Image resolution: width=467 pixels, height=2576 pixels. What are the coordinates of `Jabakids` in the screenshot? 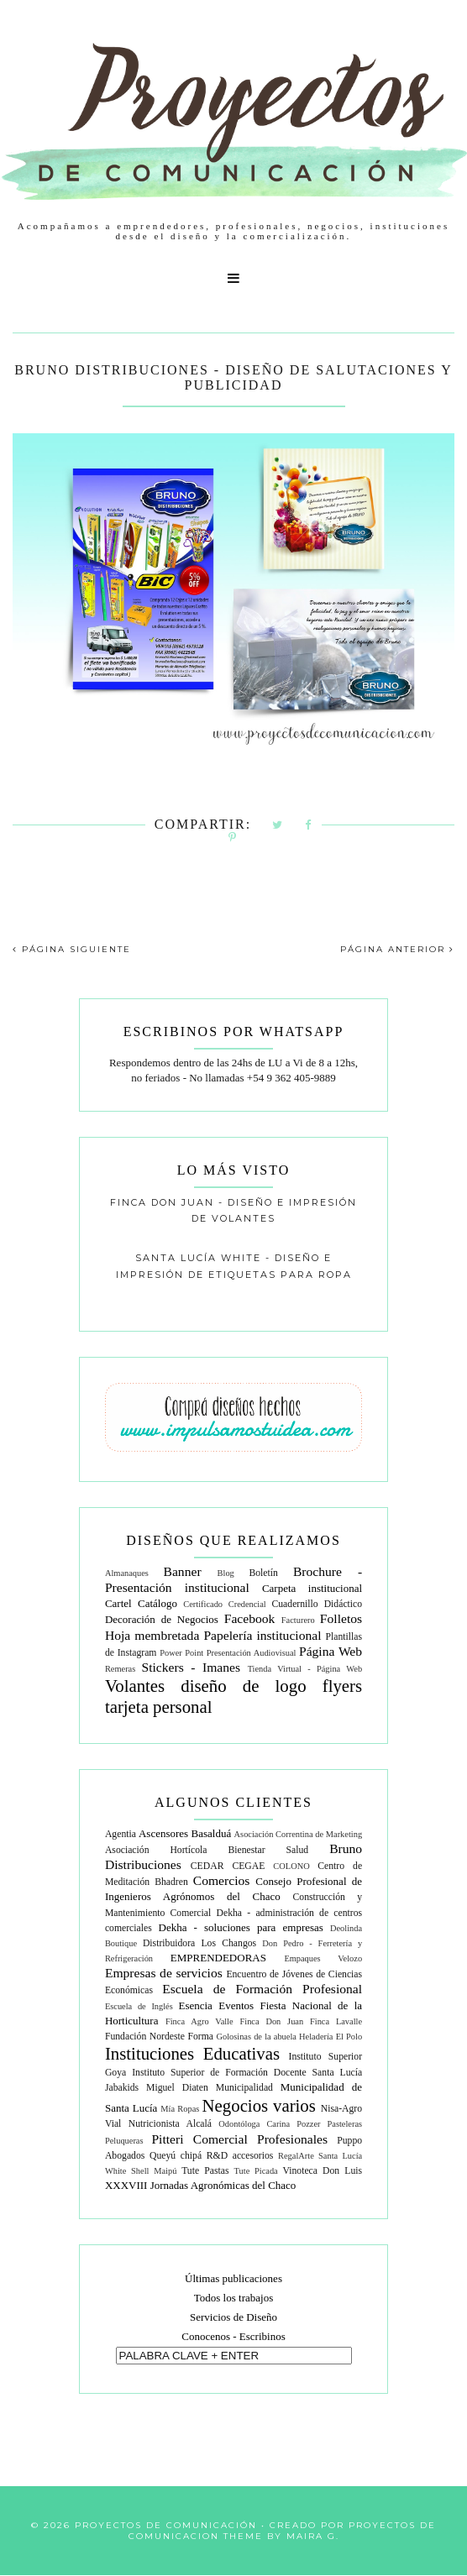 It's located at (122, 2087).